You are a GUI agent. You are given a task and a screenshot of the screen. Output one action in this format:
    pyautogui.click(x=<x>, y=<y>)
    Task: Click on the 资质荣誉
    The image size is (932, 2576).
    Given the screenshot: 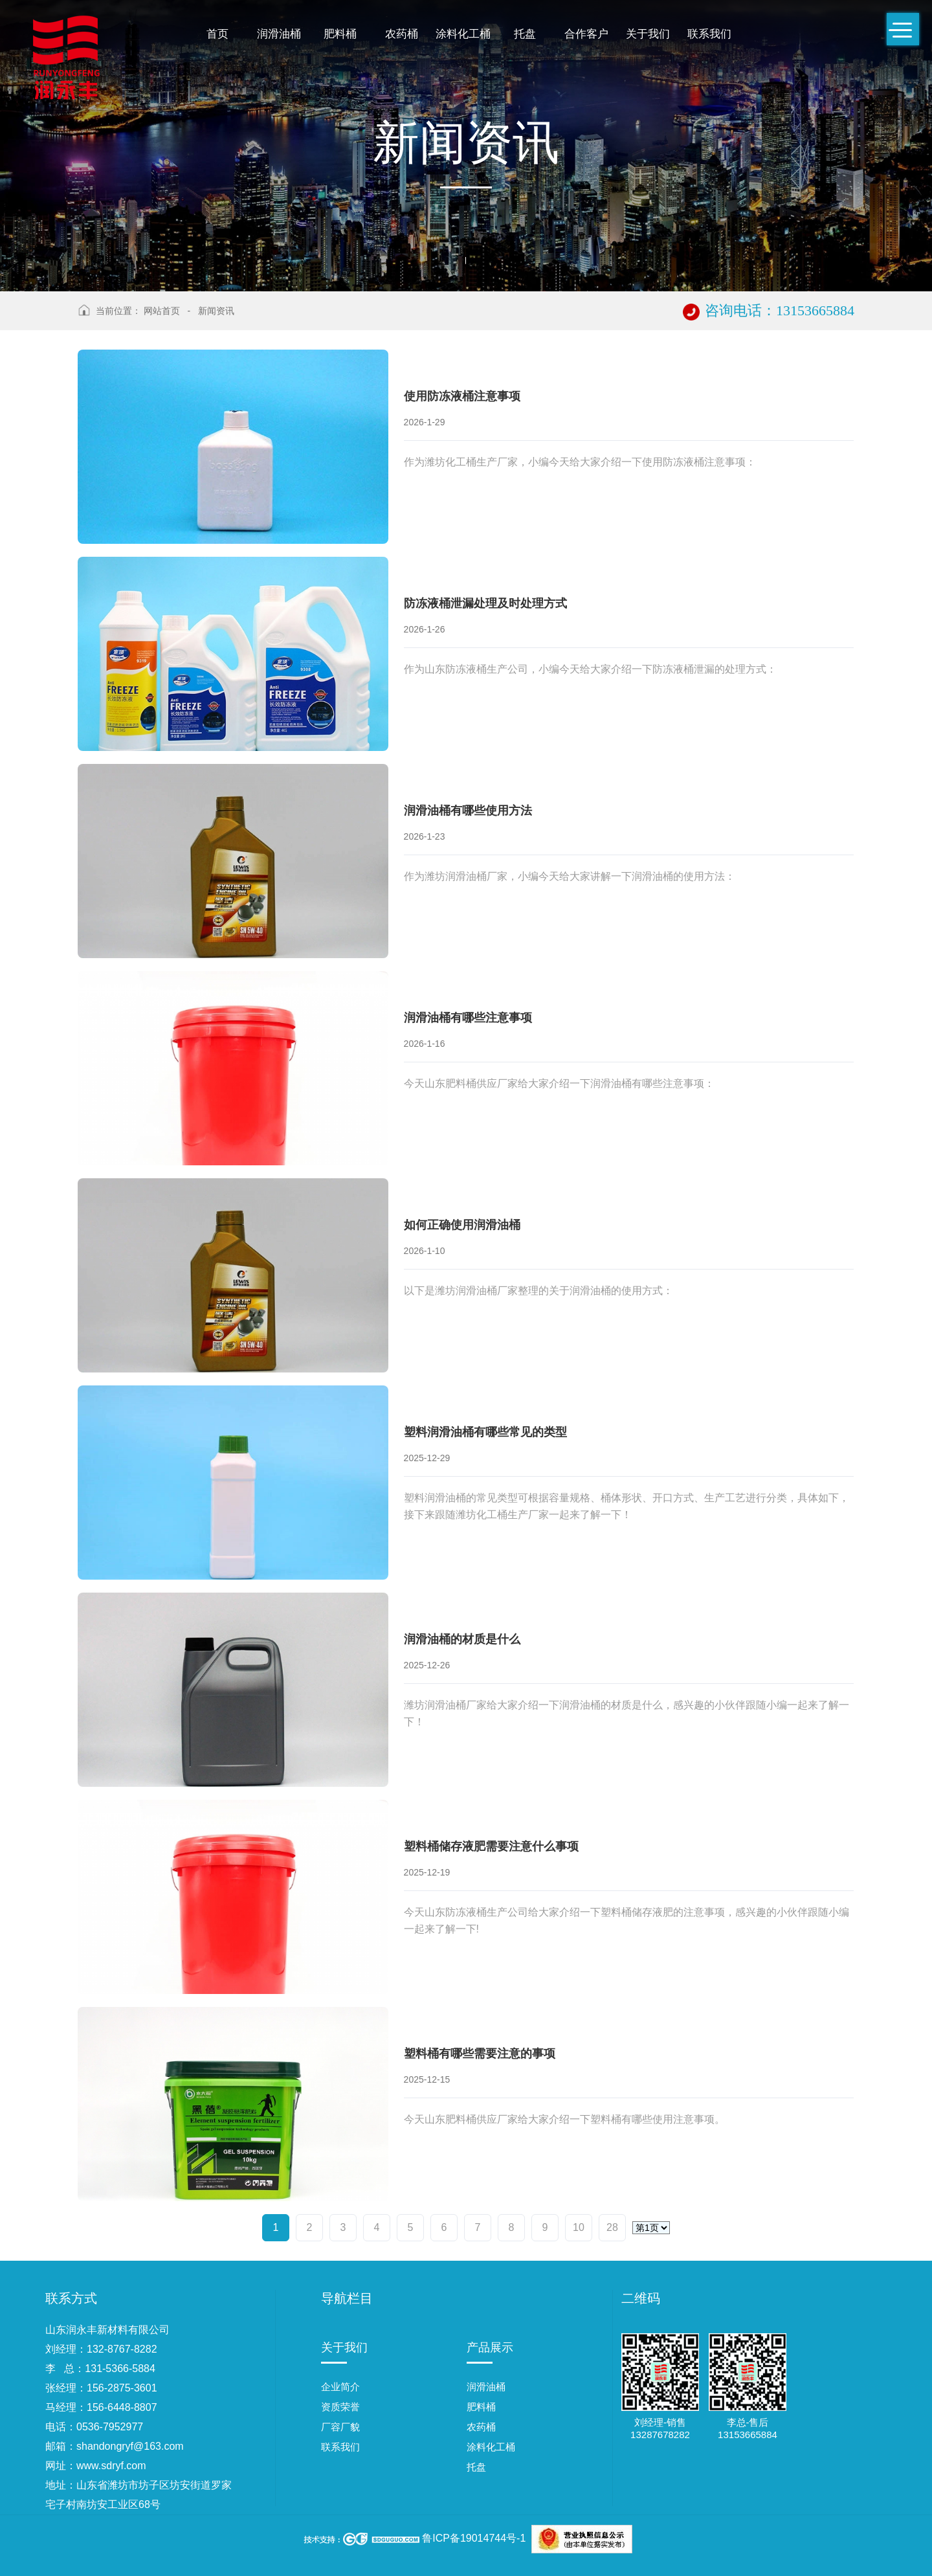 What is the action you would take?
    pyautogui.click(x=340, y=2406)
    